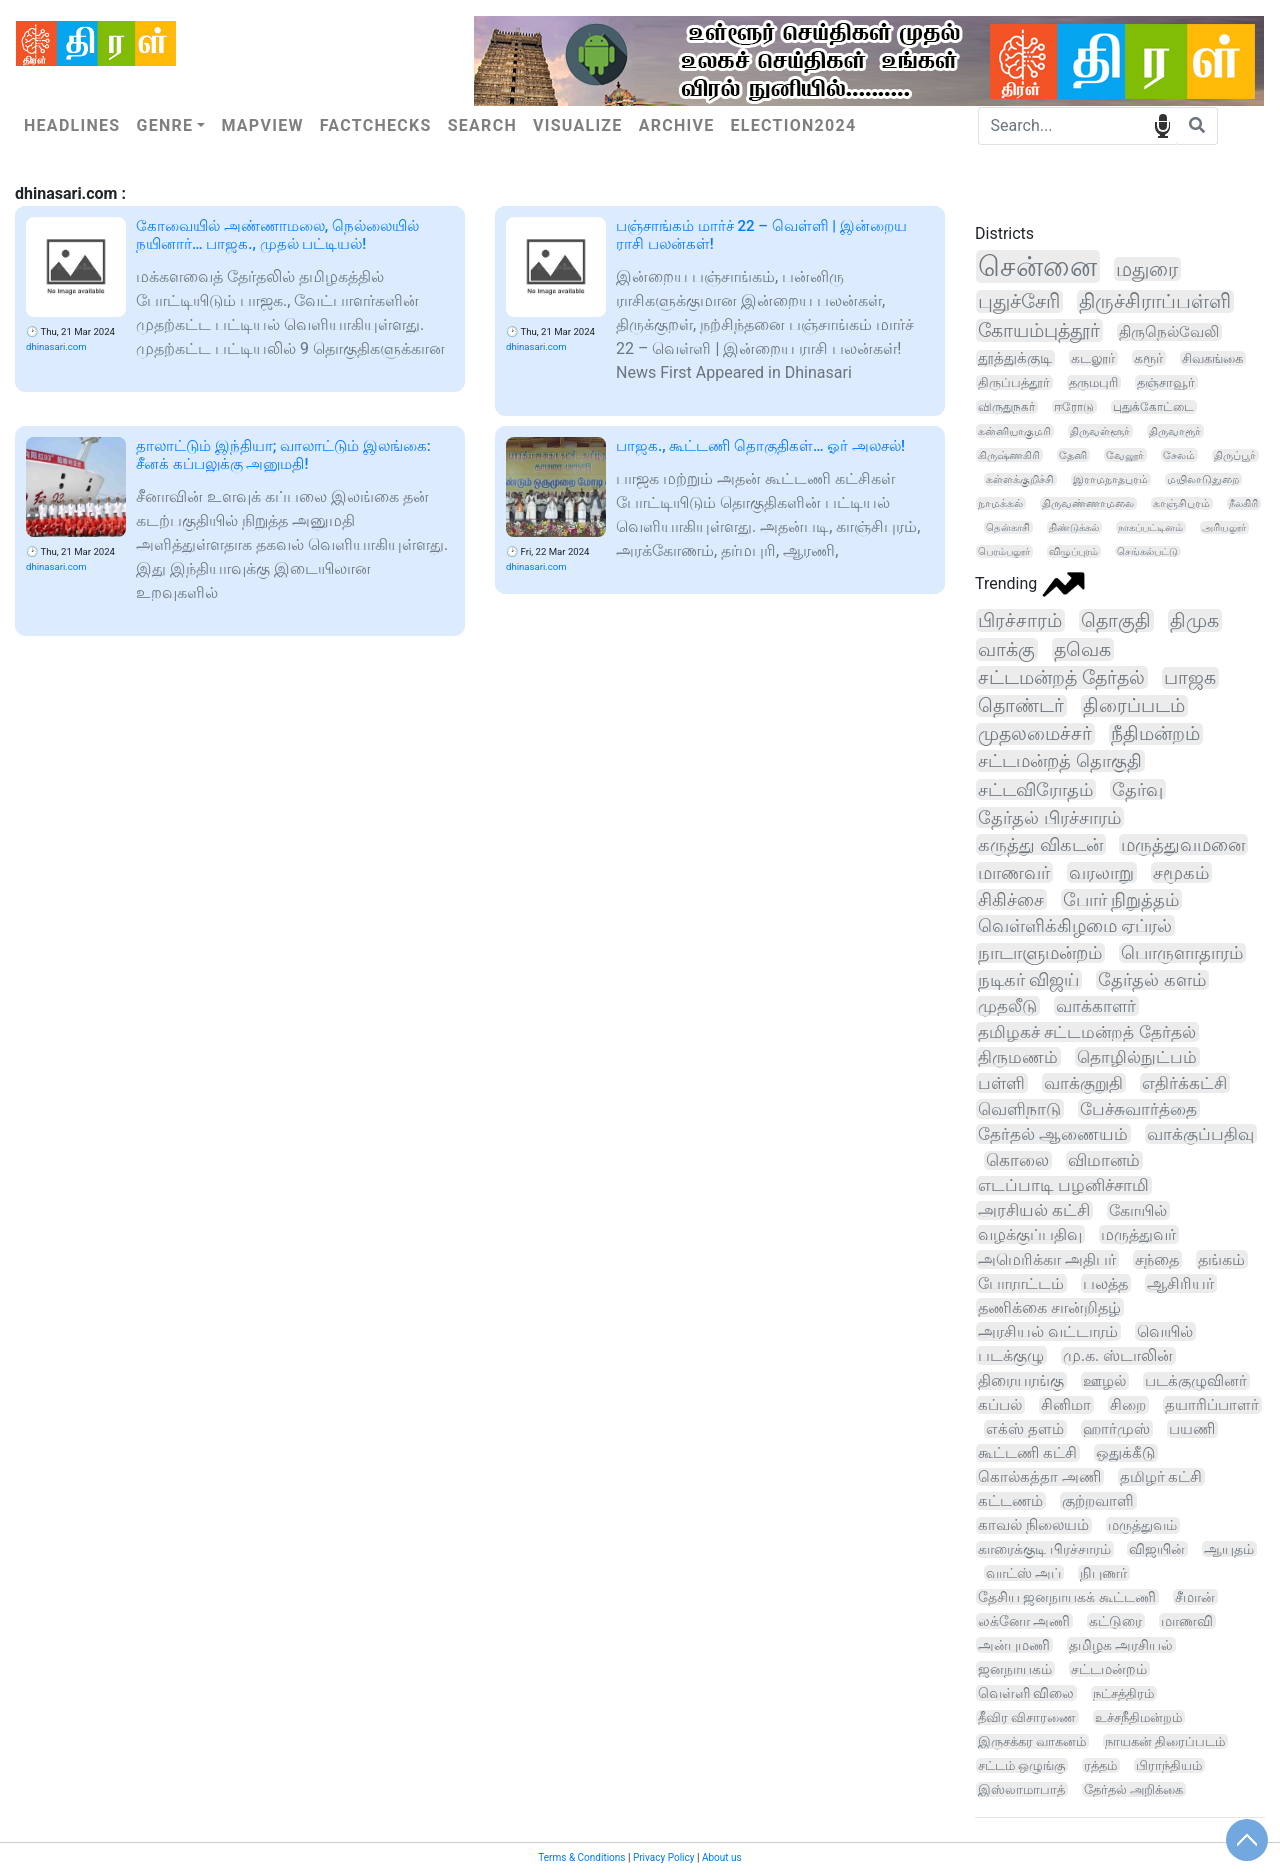 Image resolution: width=1280 pixels, height=1873 pixels. I want to click on சட்டமன்றத் தொகுதி, so click(1060, 761).